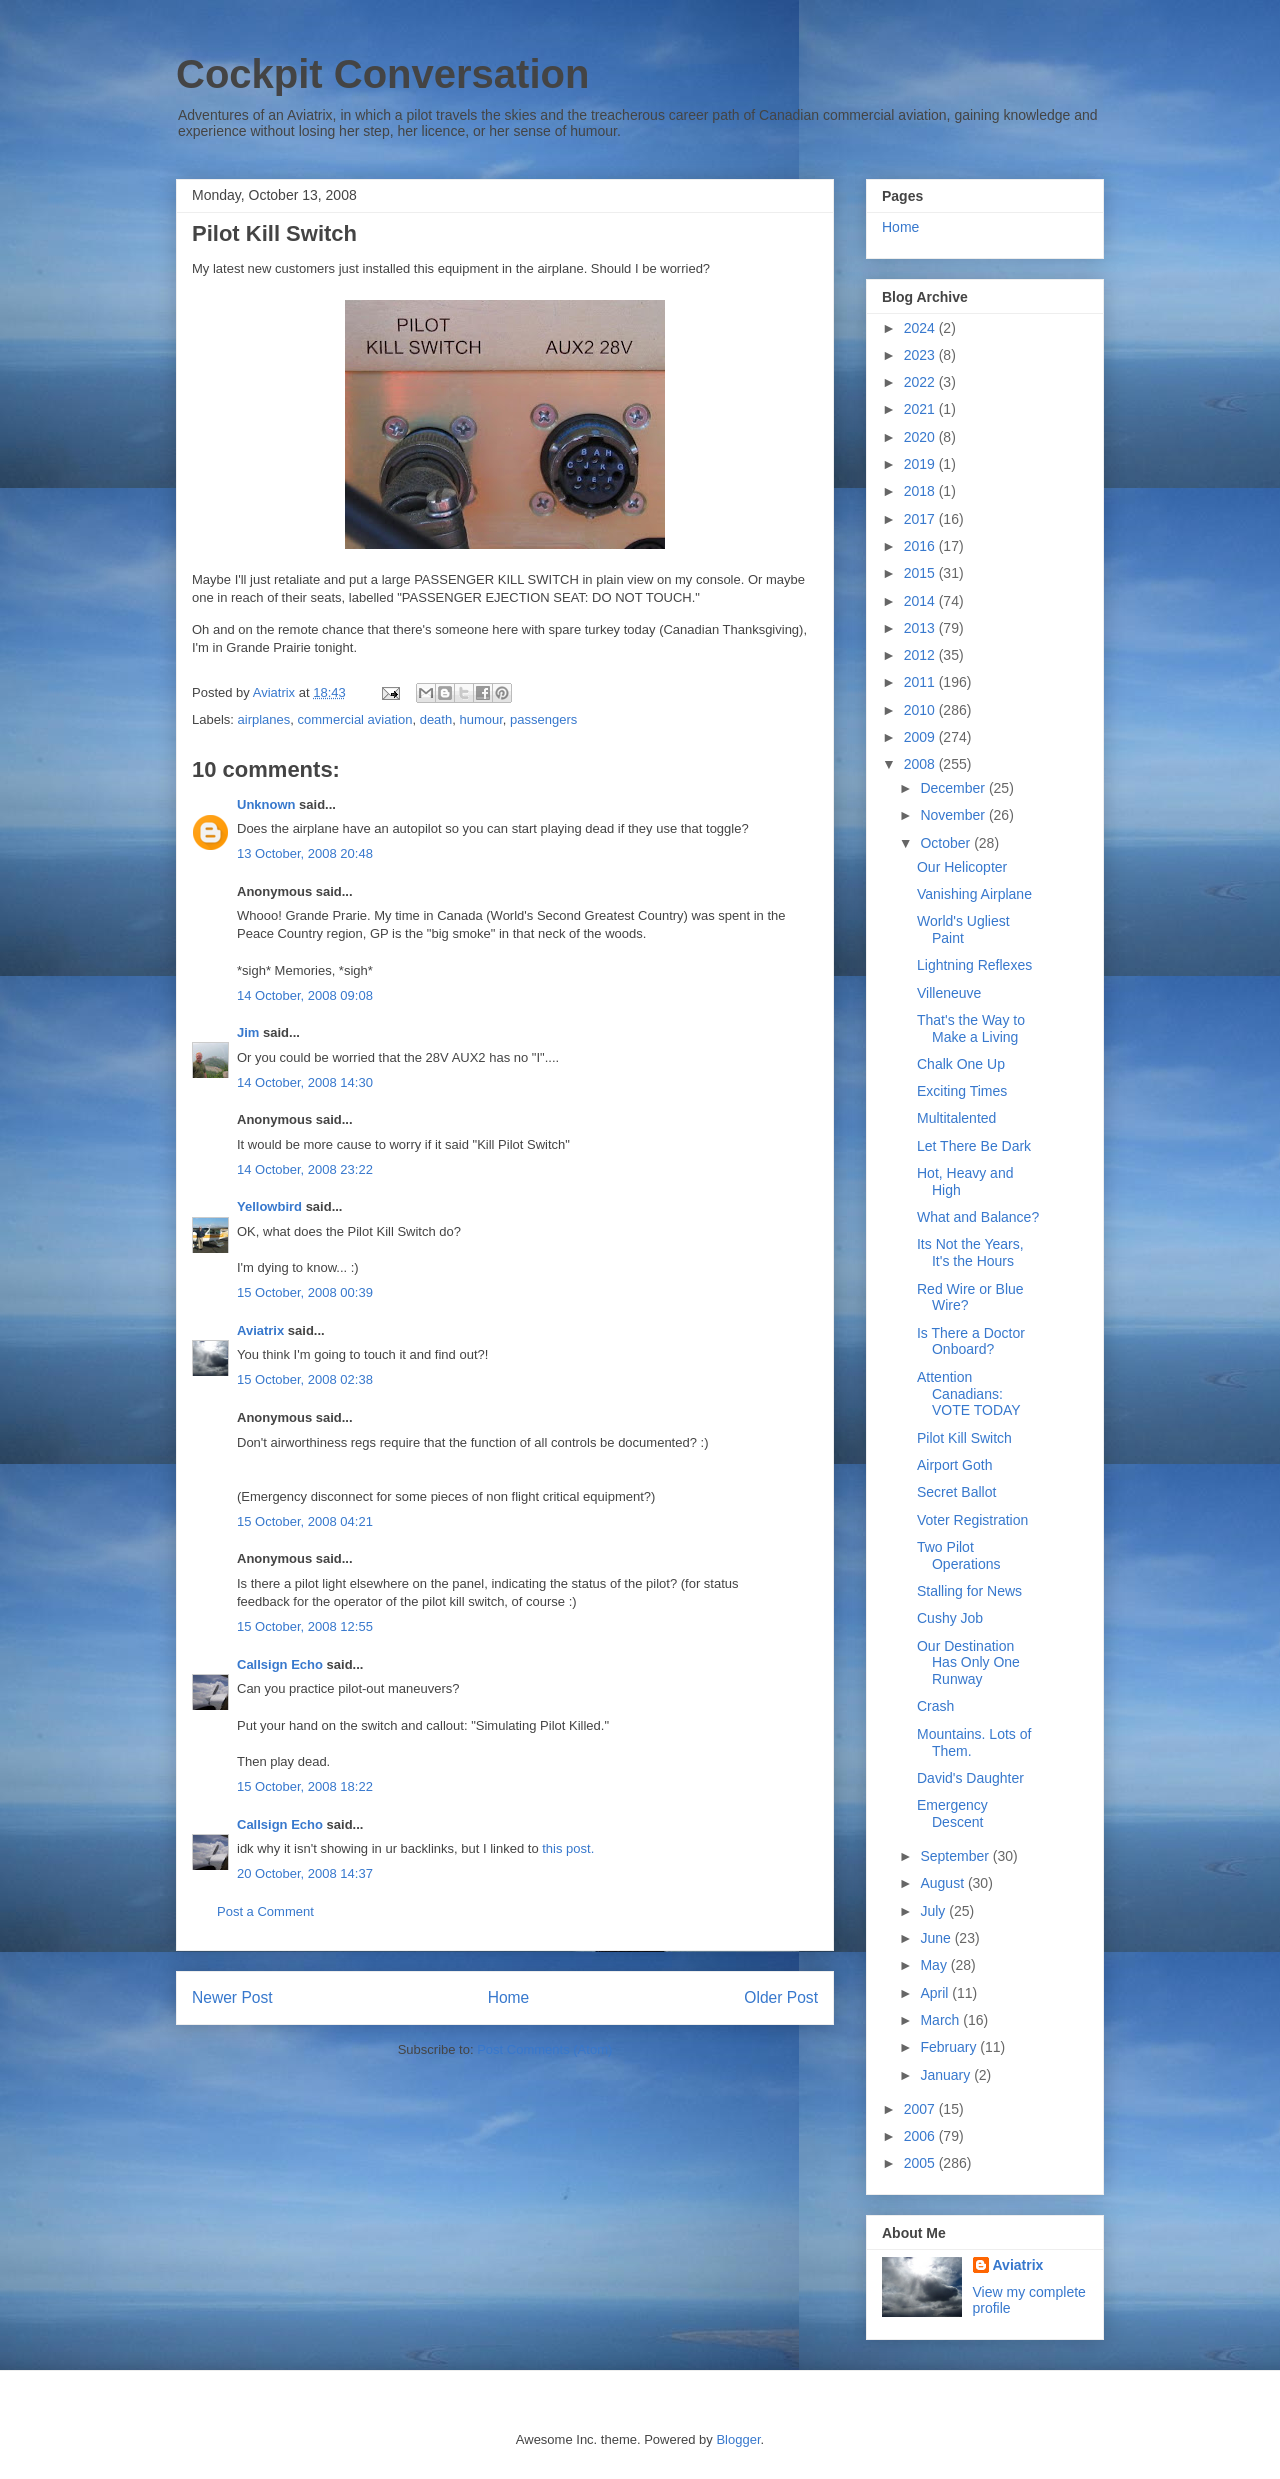 This screenshot has height=2479, width=1280. Describe the element at coordinates (921, 328) in the screenshot. I see `2024` at that location.